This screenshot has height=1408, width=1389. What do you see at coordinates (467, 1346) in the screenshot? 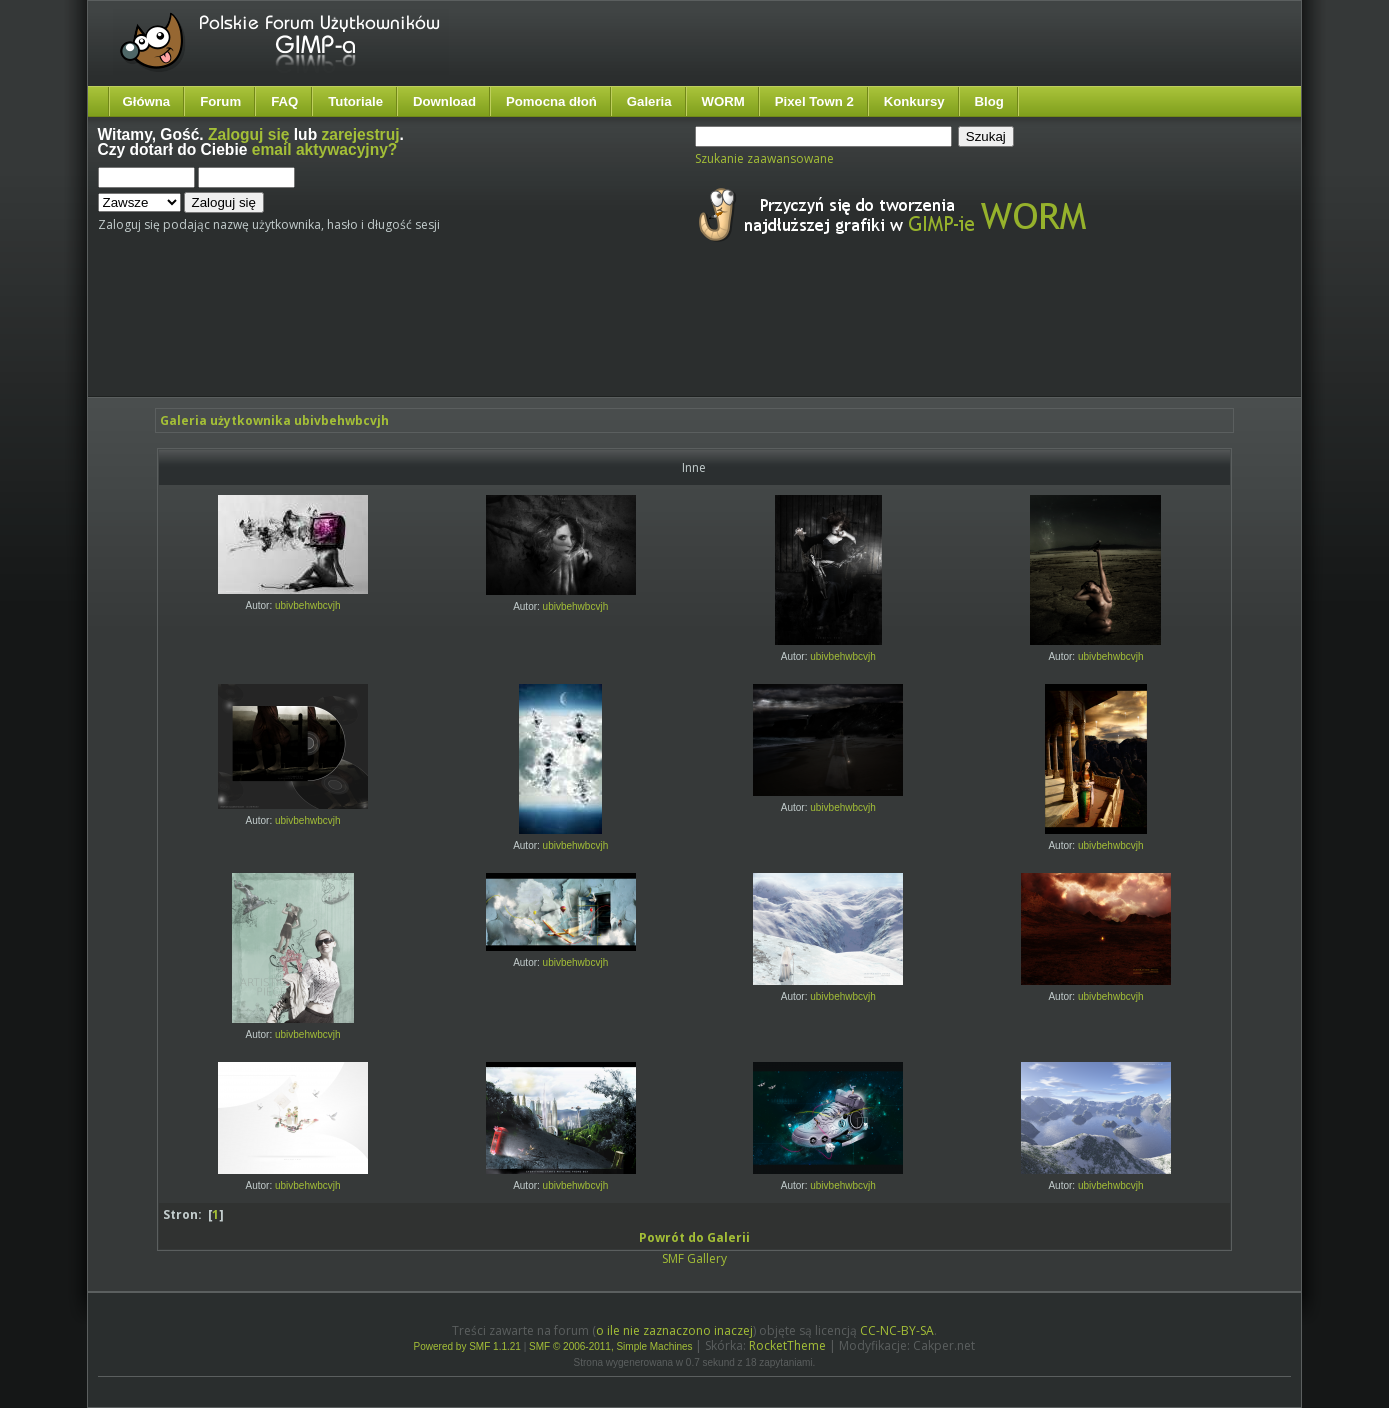
I see `Powered by SMF 1.1.21` at bounding box center [467, 1346].